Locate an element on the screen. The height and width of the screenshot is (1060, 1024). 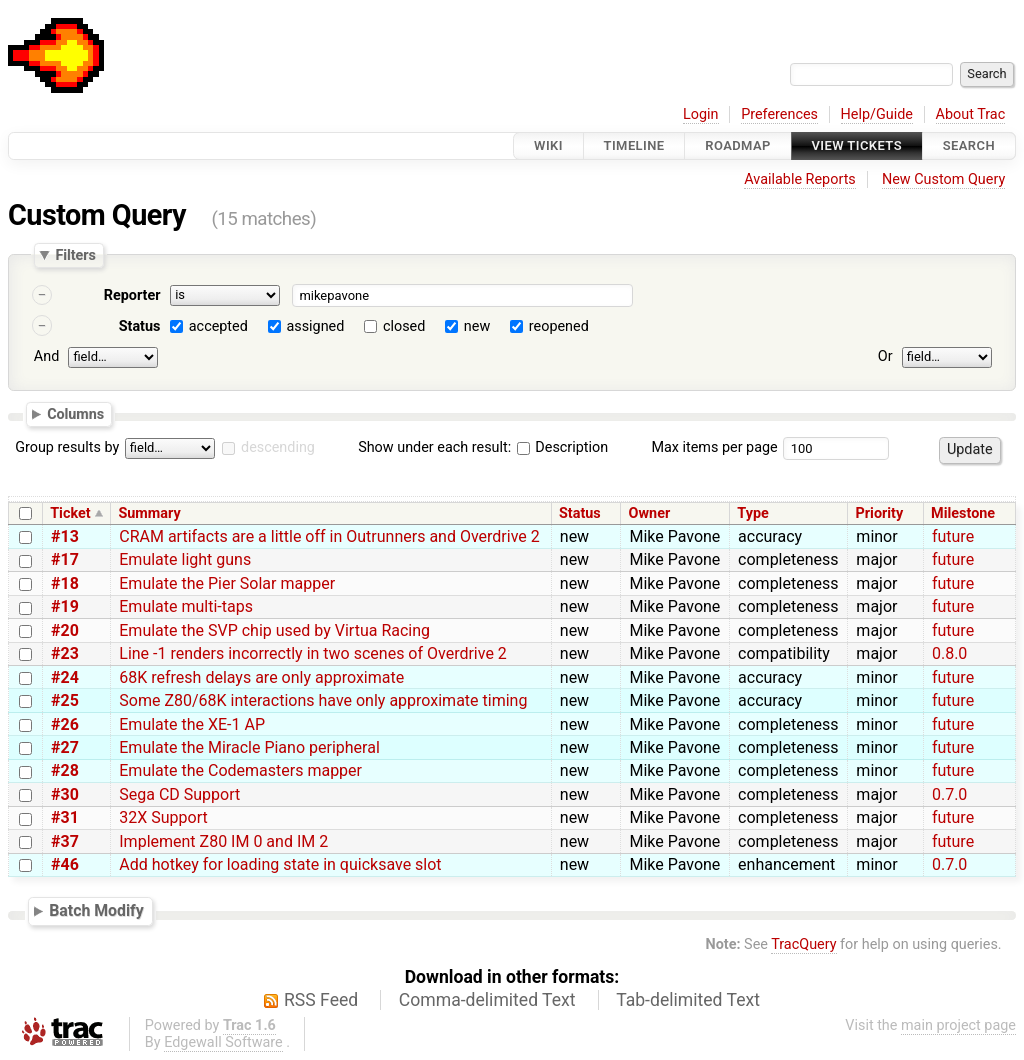
Comma-delimited Text is located at coordinates (487, 1000).